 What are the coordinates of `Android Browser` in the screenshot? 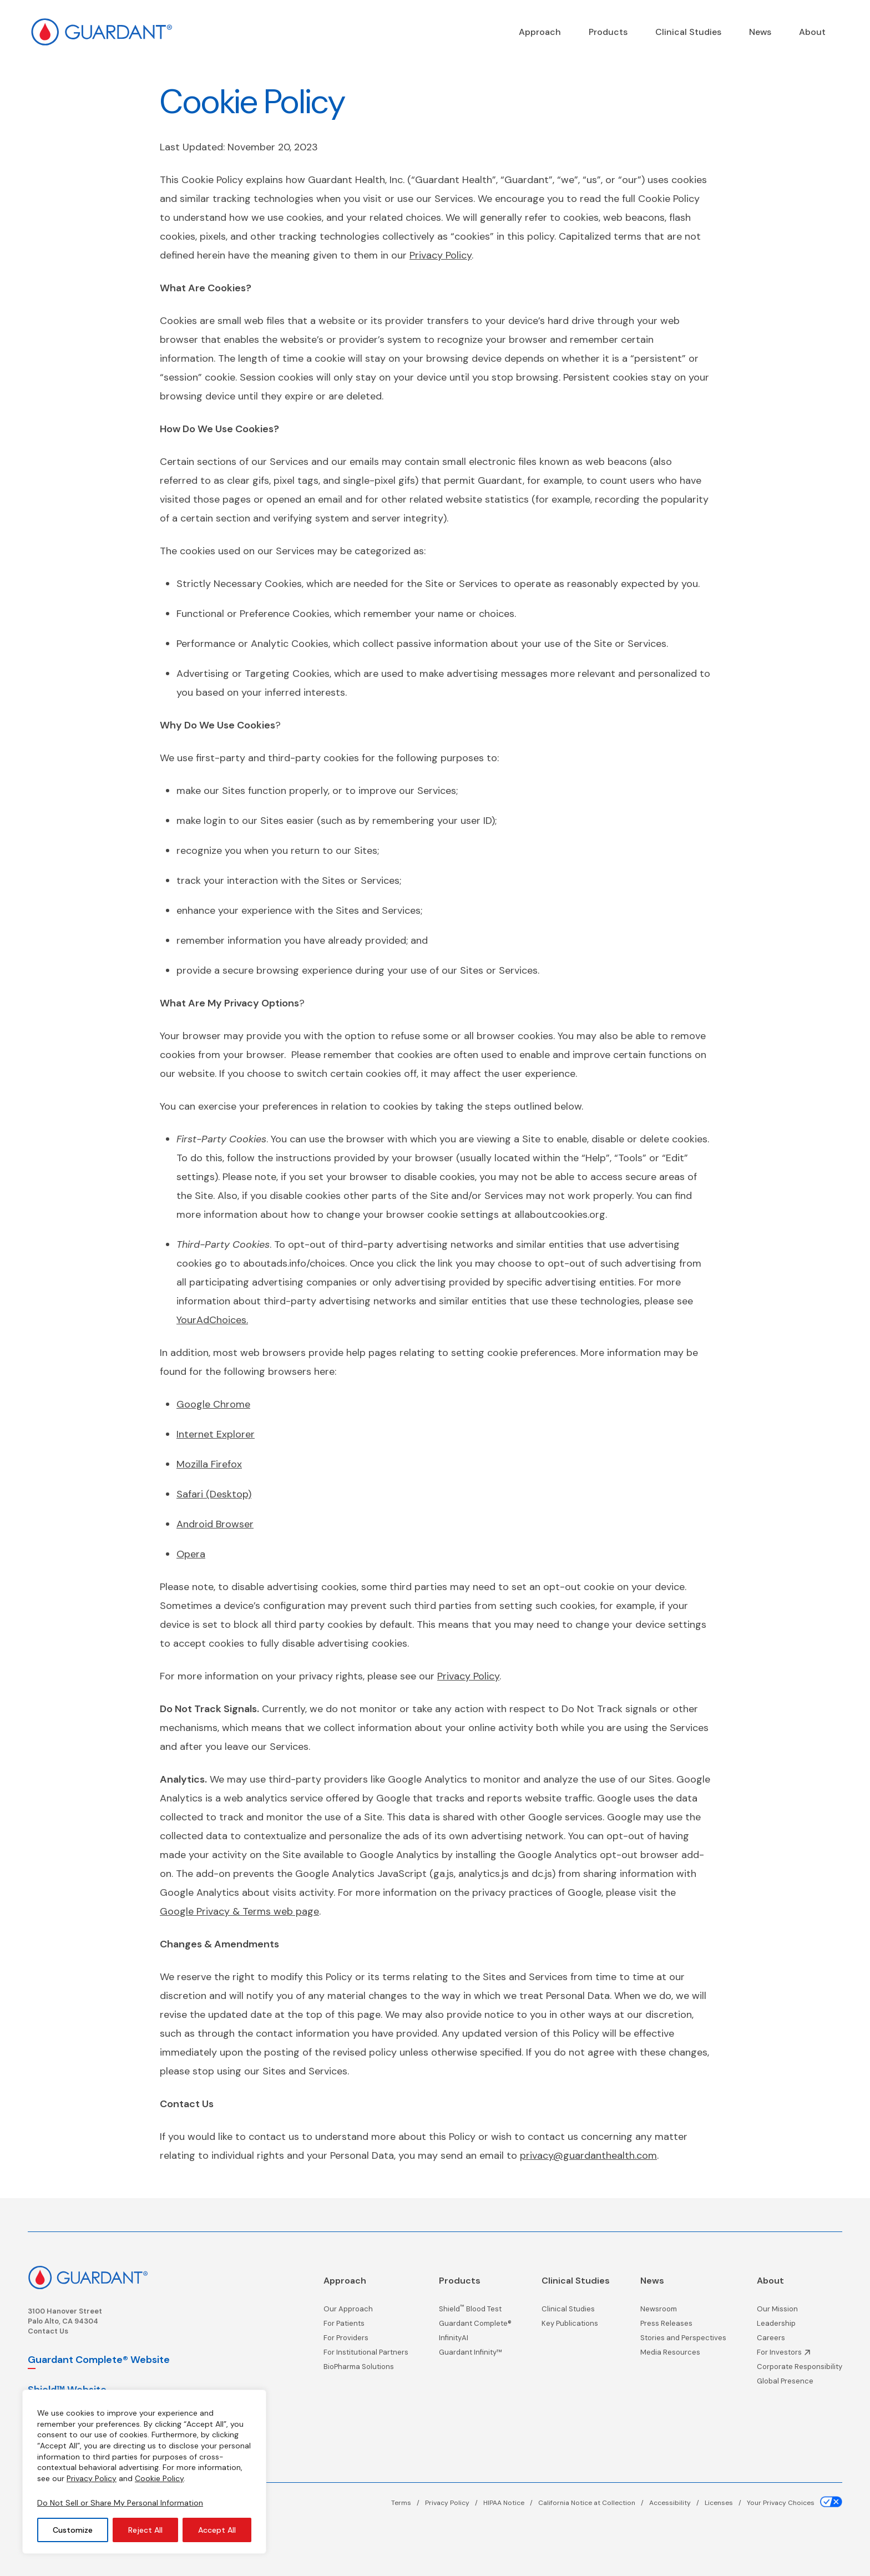 It's located at (215, 1524).